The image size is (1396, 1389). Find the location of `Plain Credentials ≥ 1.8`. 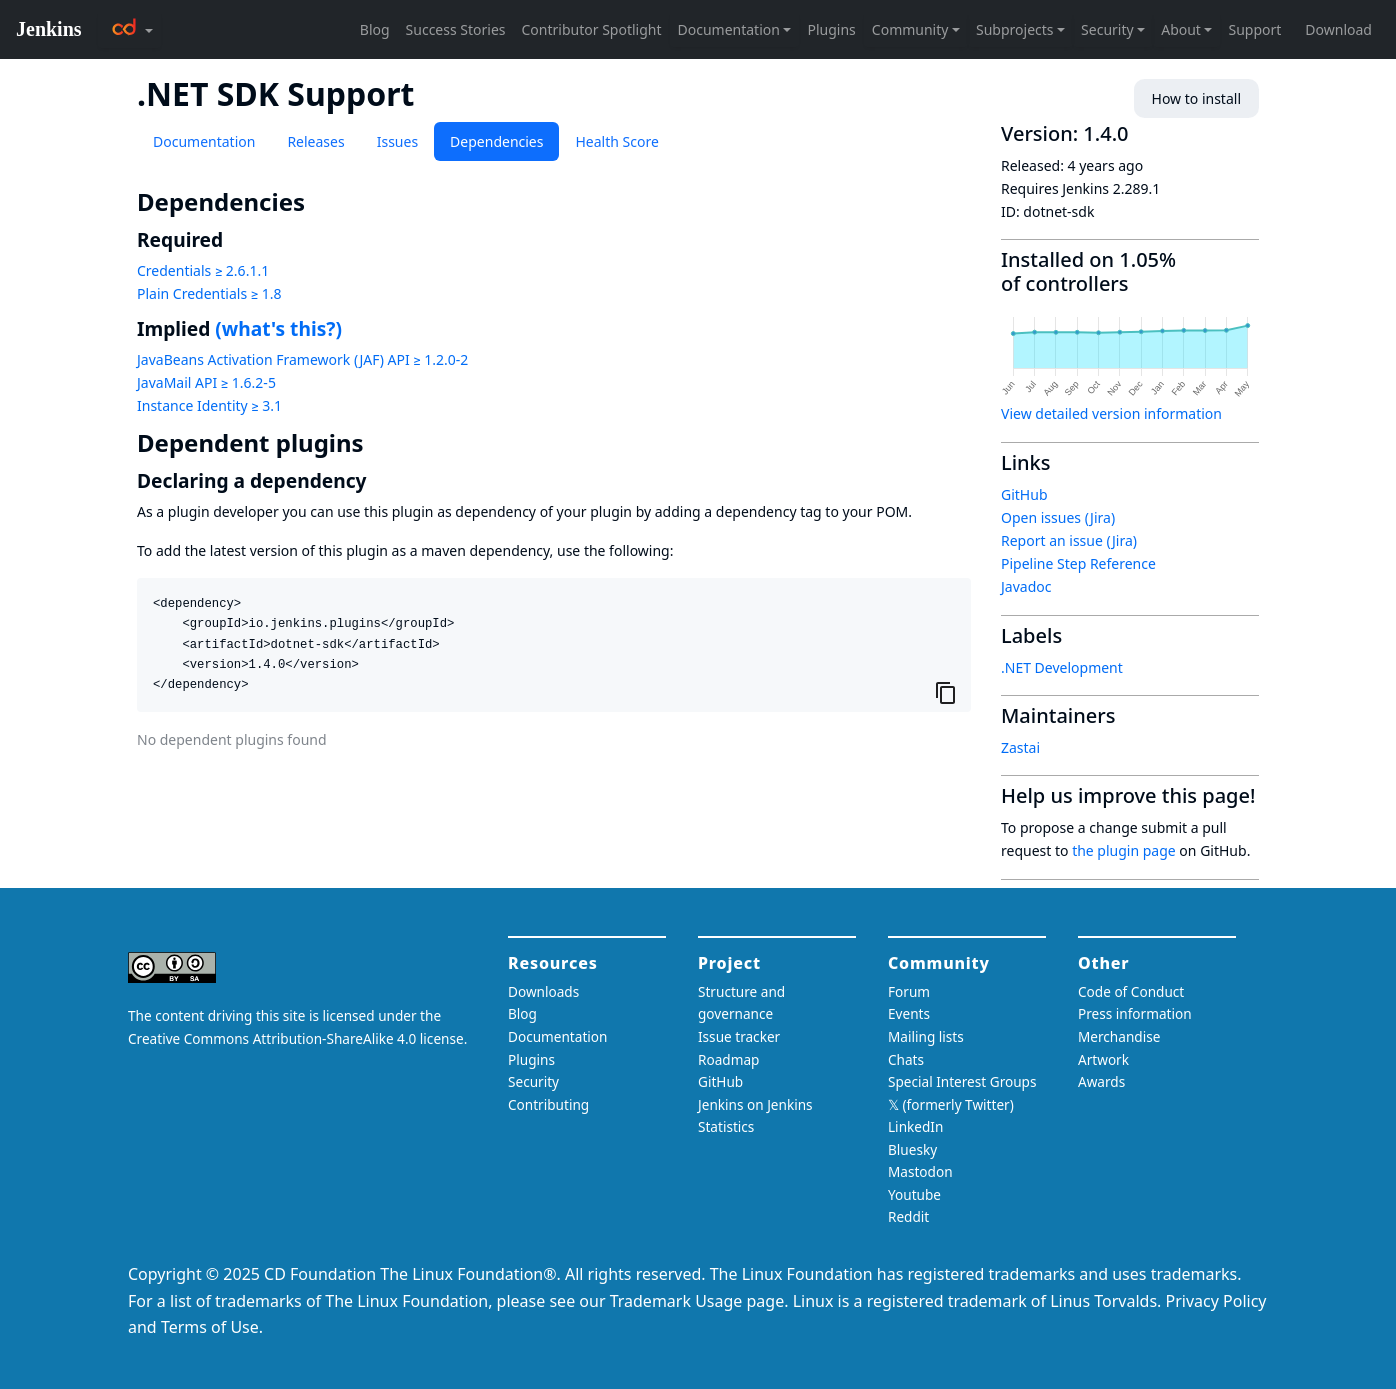

Plain Credentials ≥ 1.8 is located at coordinates (209, 293).